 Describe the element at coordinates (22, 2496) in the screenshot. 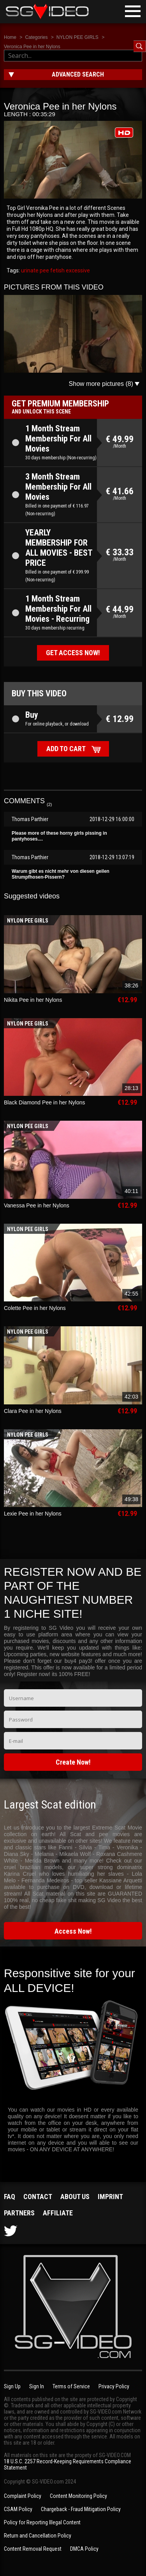

I see `Complaint Policy` at that location.